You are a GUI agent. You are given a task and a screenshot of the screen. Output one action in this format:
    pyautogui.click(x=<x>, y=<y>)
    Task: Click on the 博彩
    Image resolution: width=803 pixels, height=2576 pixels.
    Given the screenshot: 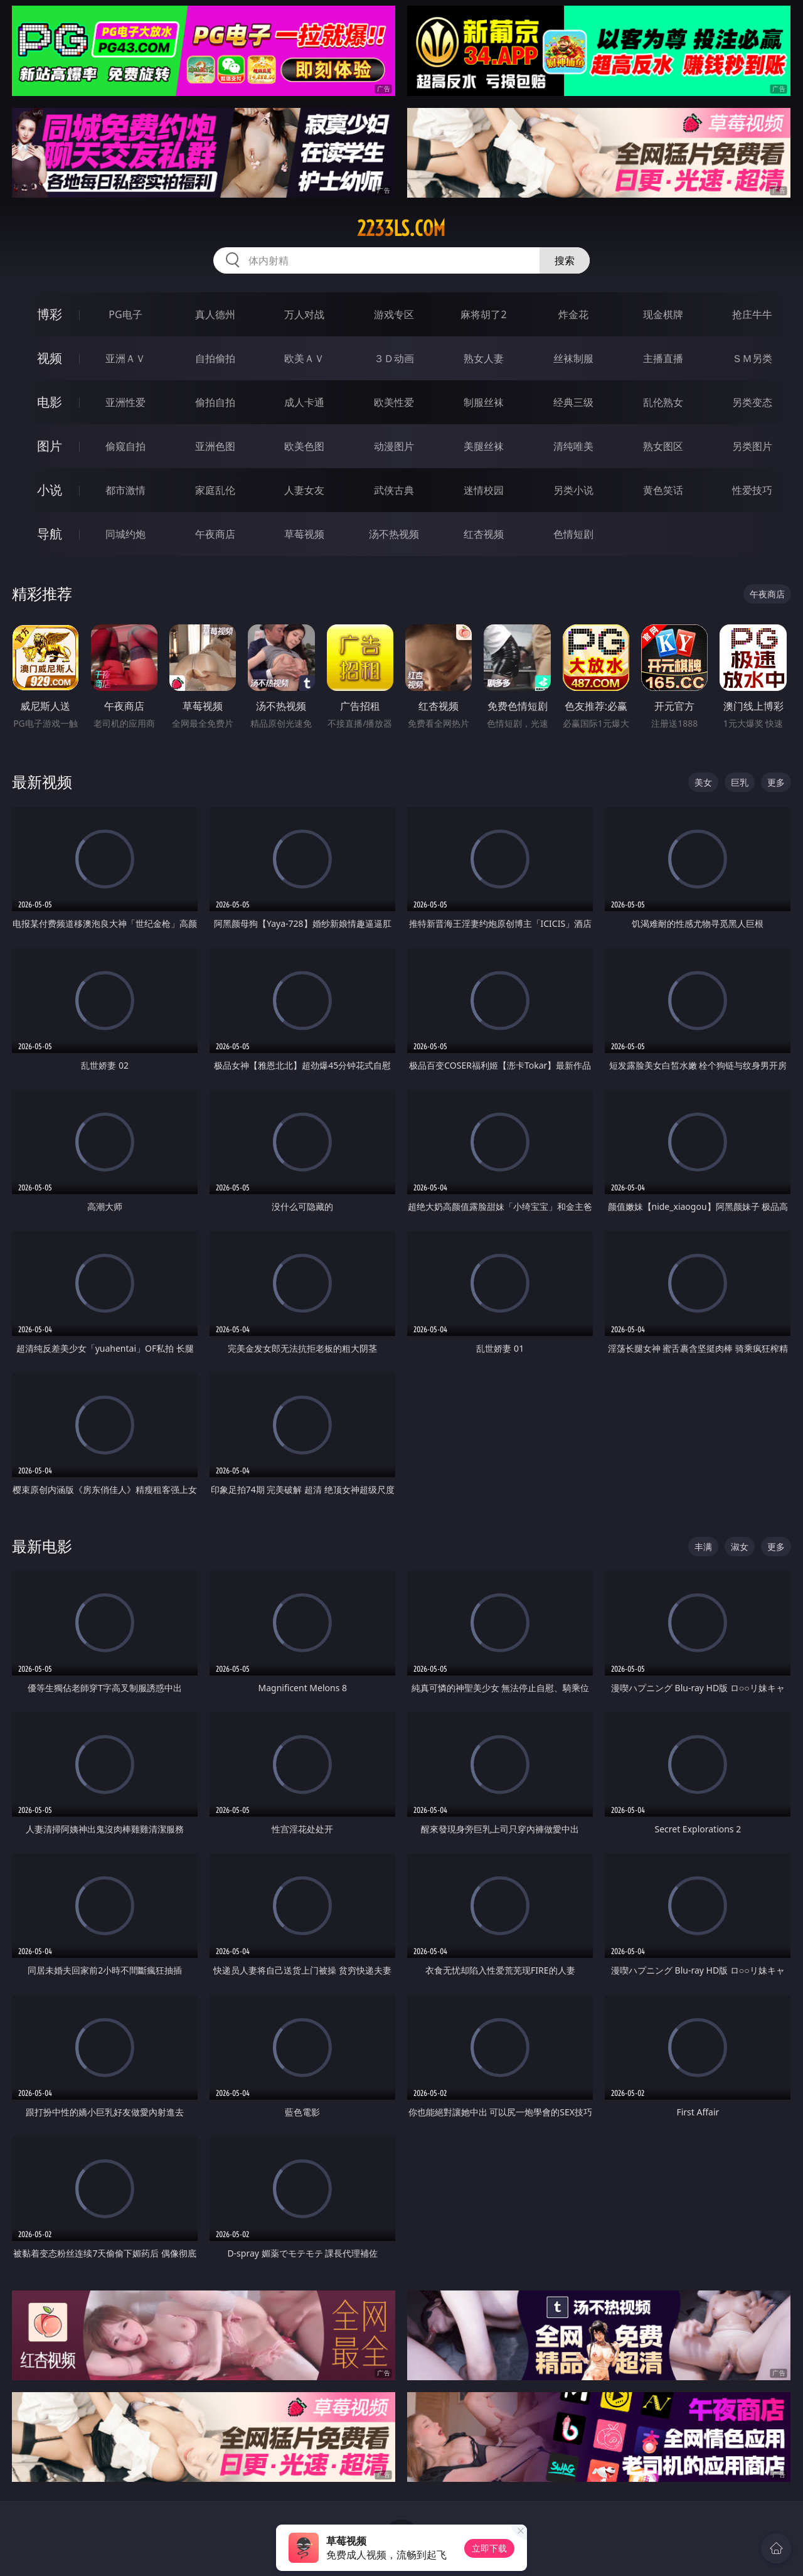 What is the action you would take?
    pyautogui.click(x=49, y=314)
    